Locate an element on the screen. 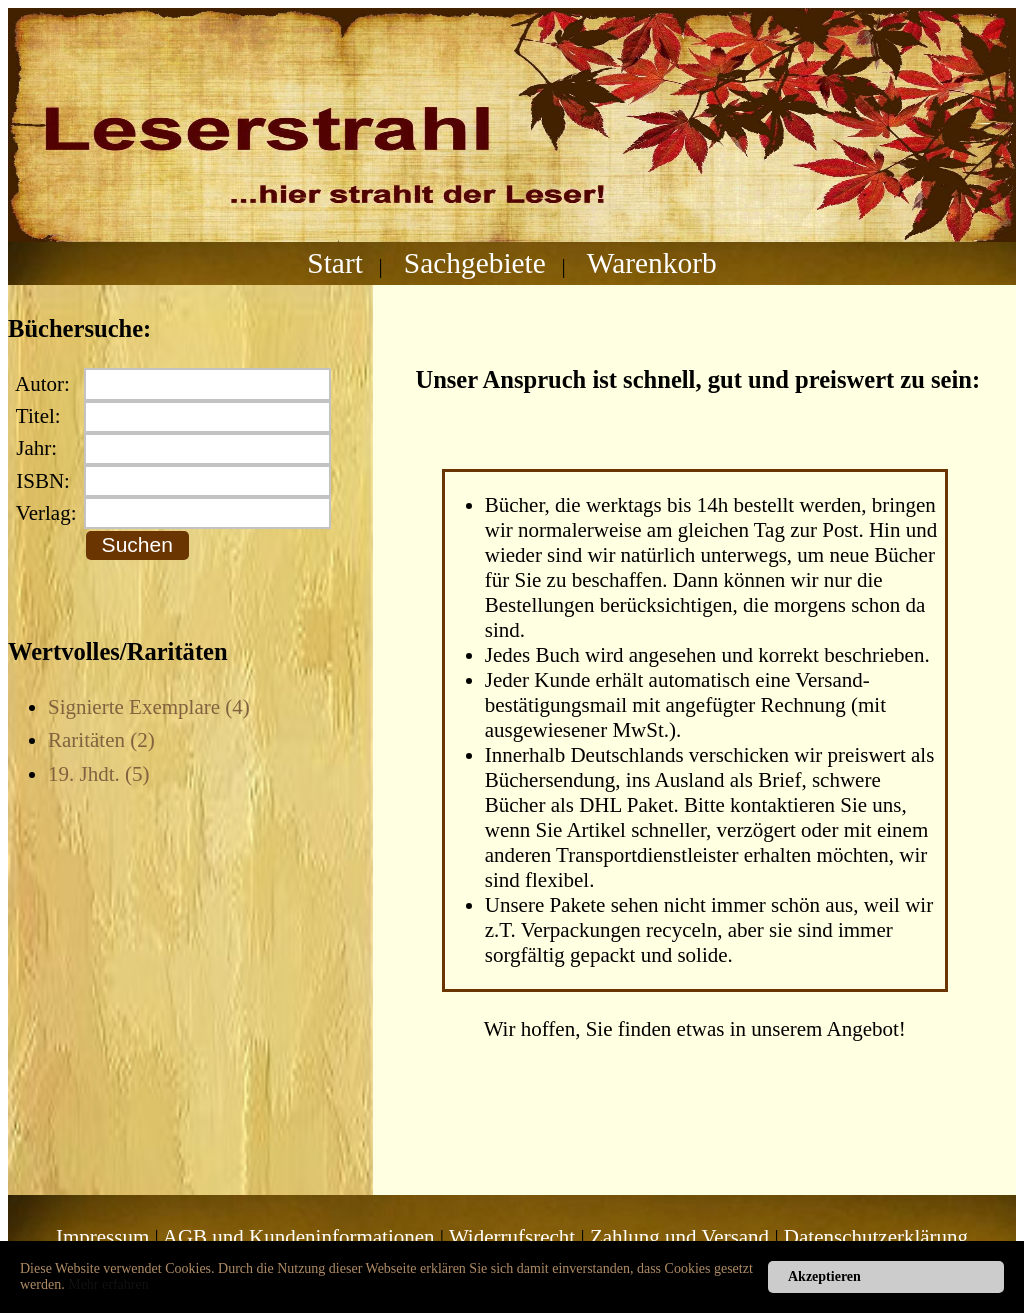  Akzeptieren is located at coordinates (824, 1276).